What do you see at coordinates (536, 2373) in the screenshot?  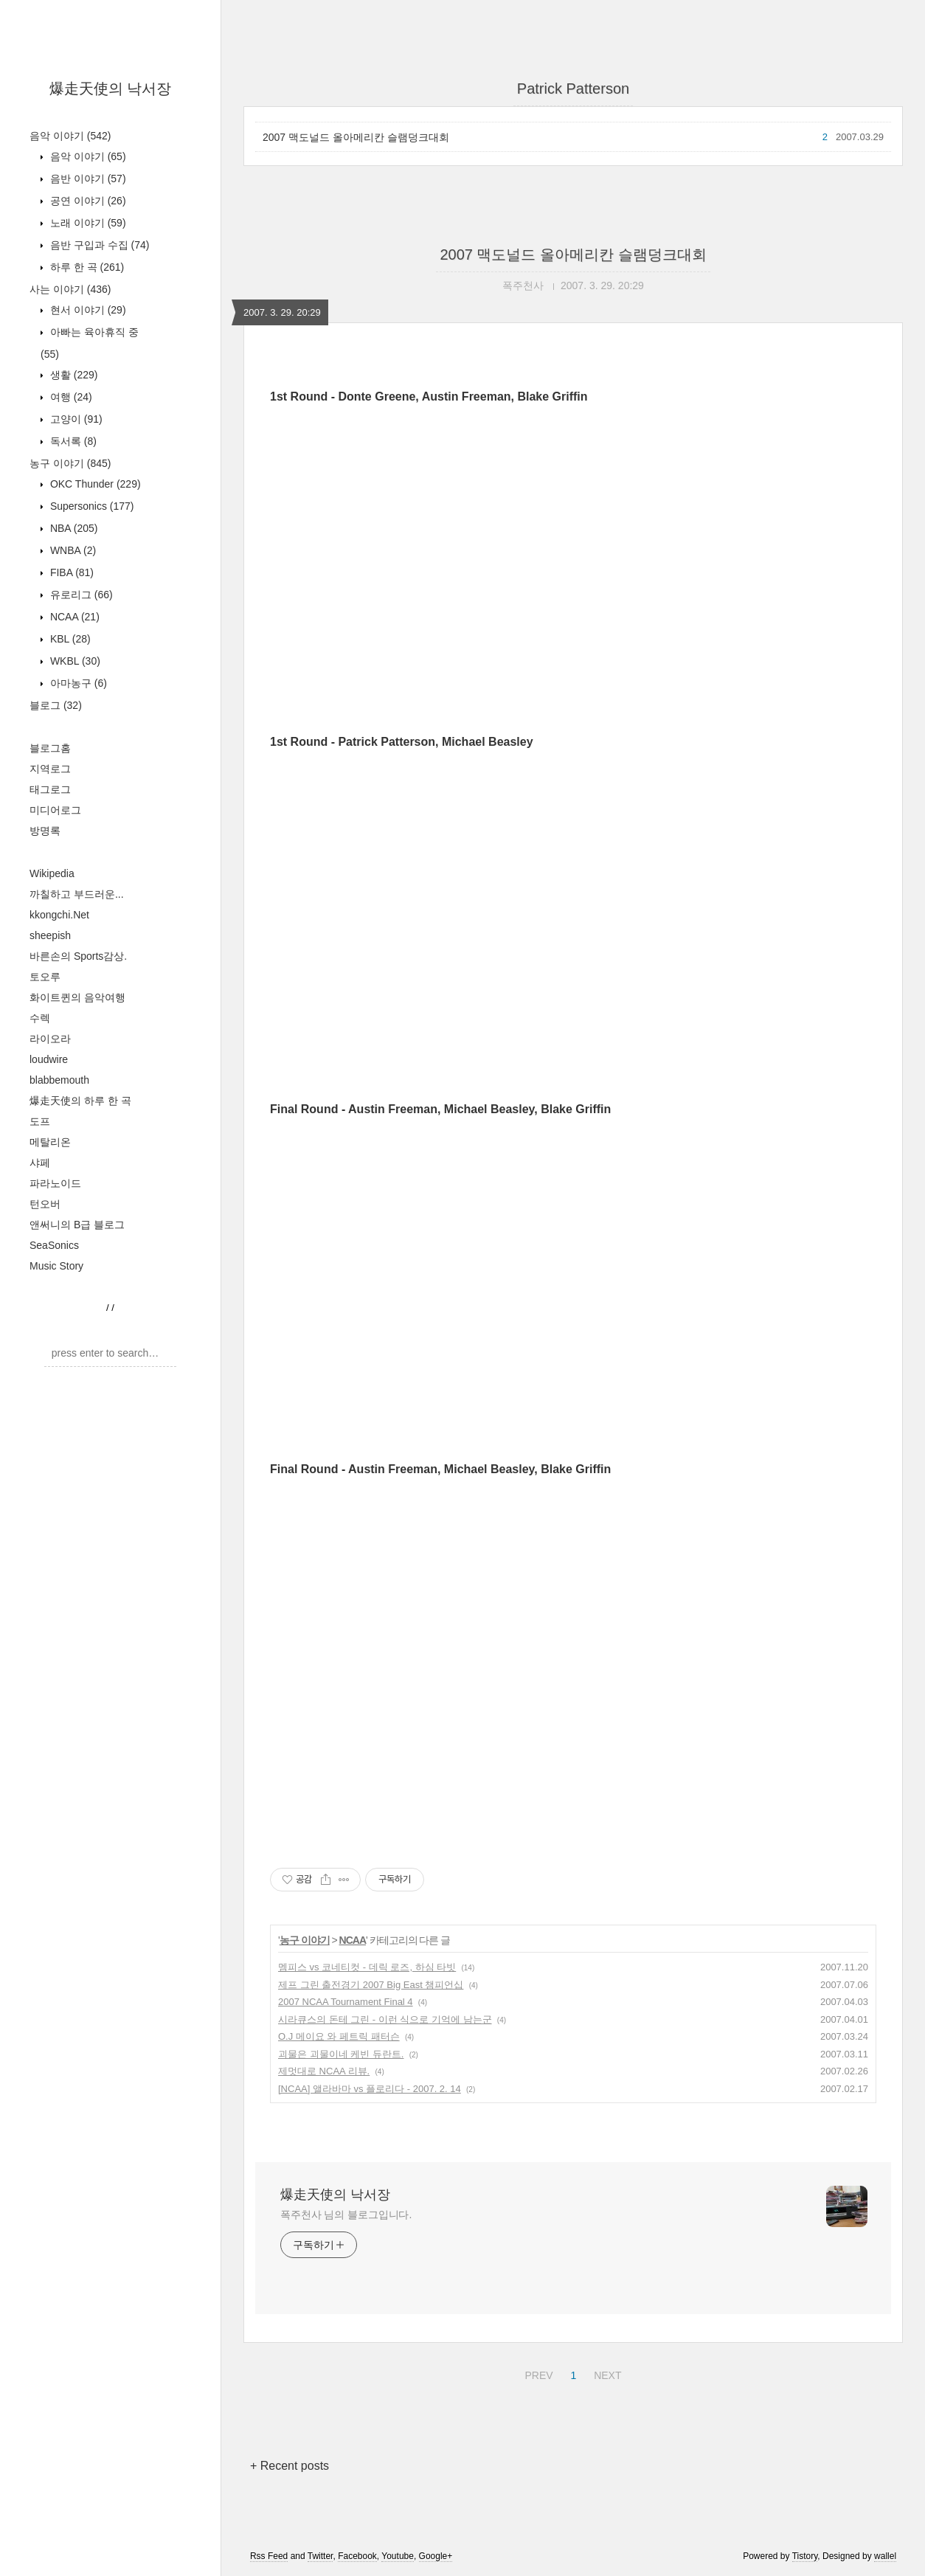 I see `PREV` at bounding box center [536, 2373].